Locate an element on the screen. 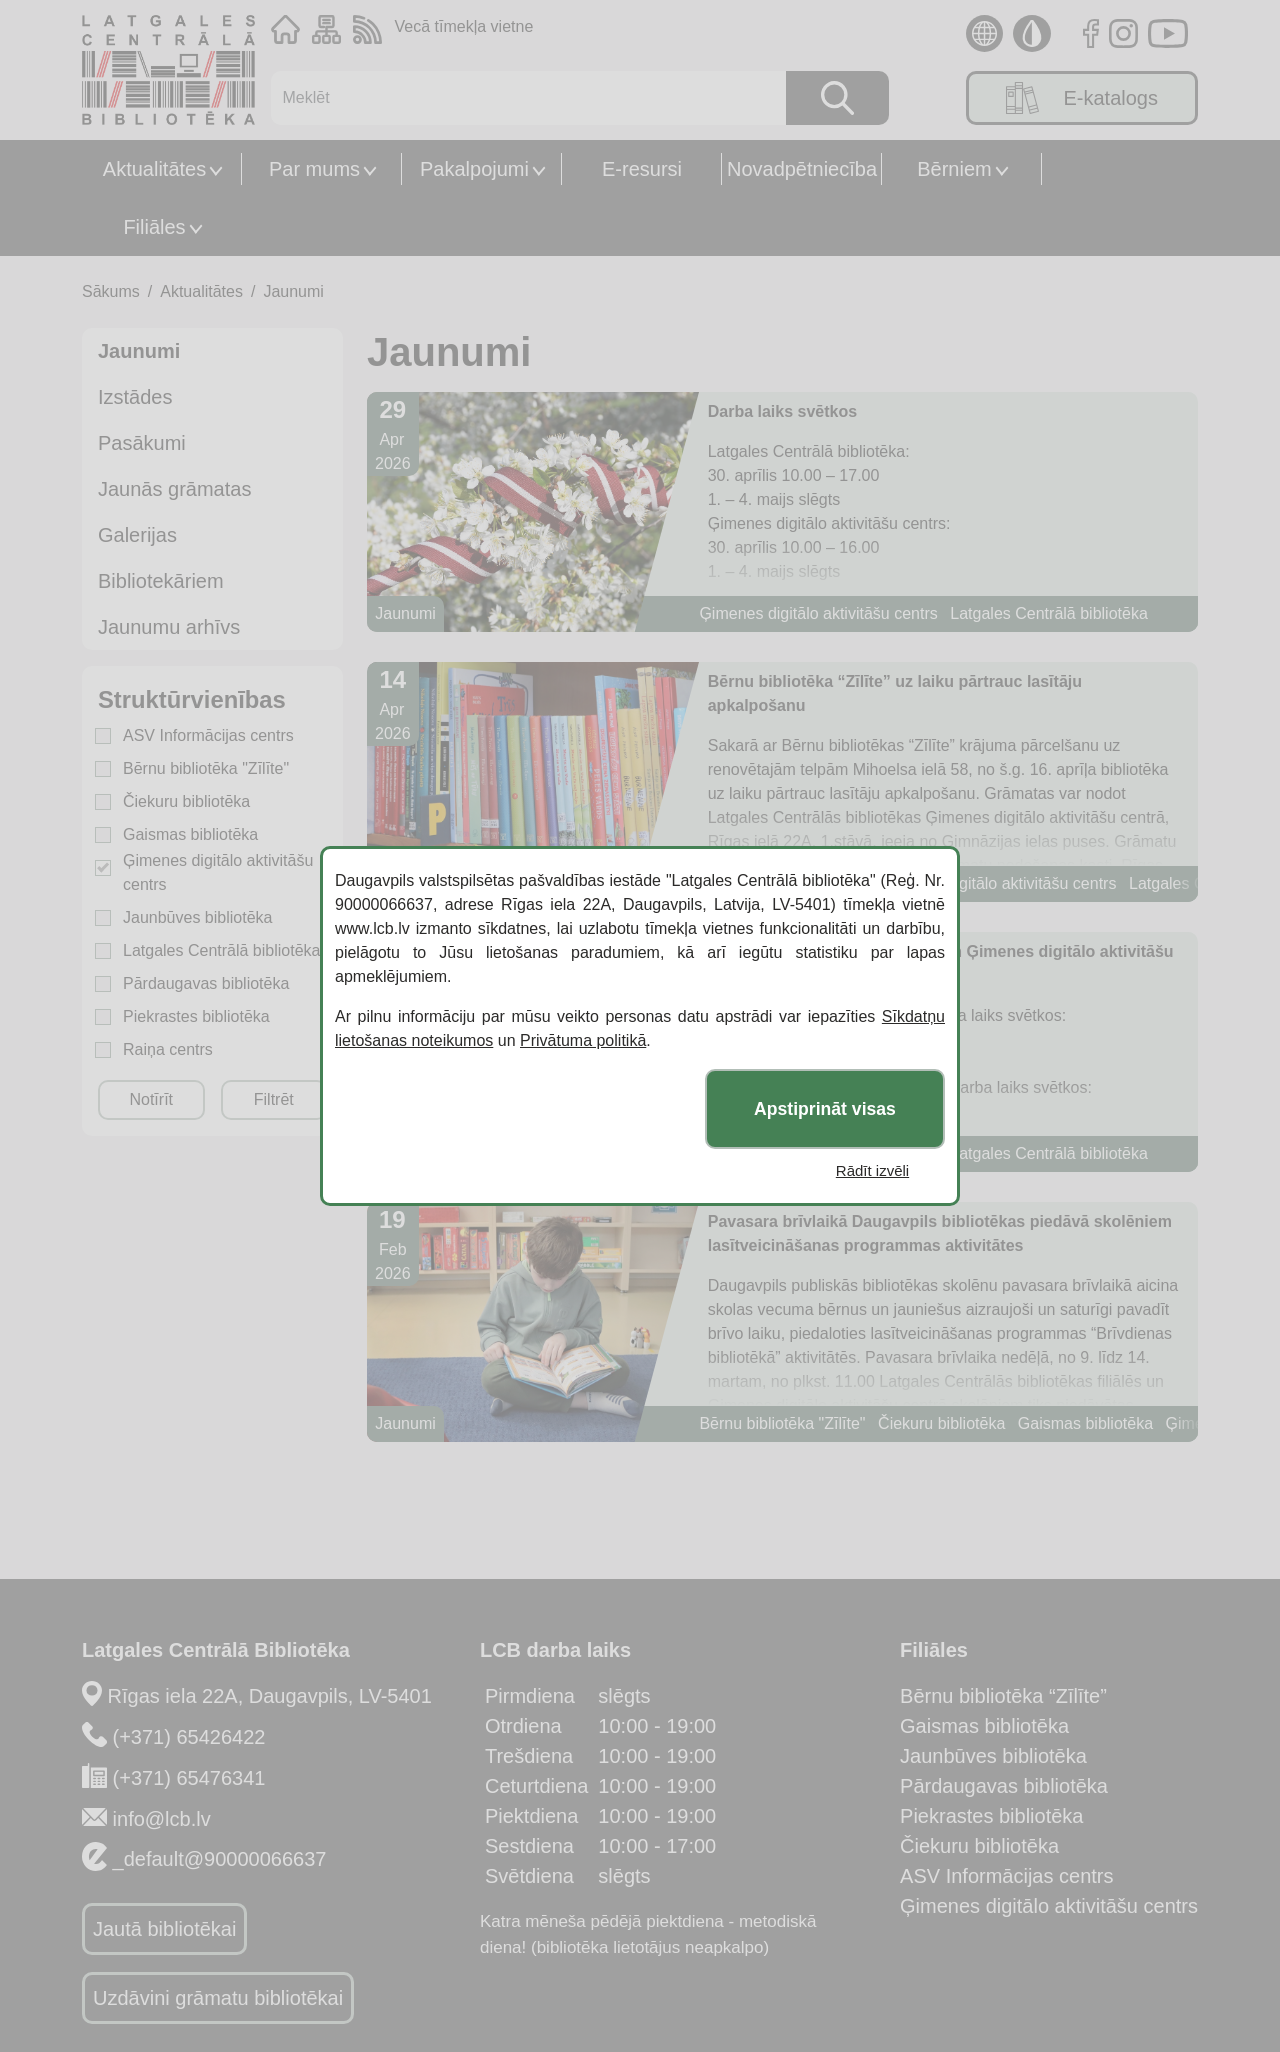 The image size is (1280, 2052). Privātuma politikā is located at coordinates (583, 1040).